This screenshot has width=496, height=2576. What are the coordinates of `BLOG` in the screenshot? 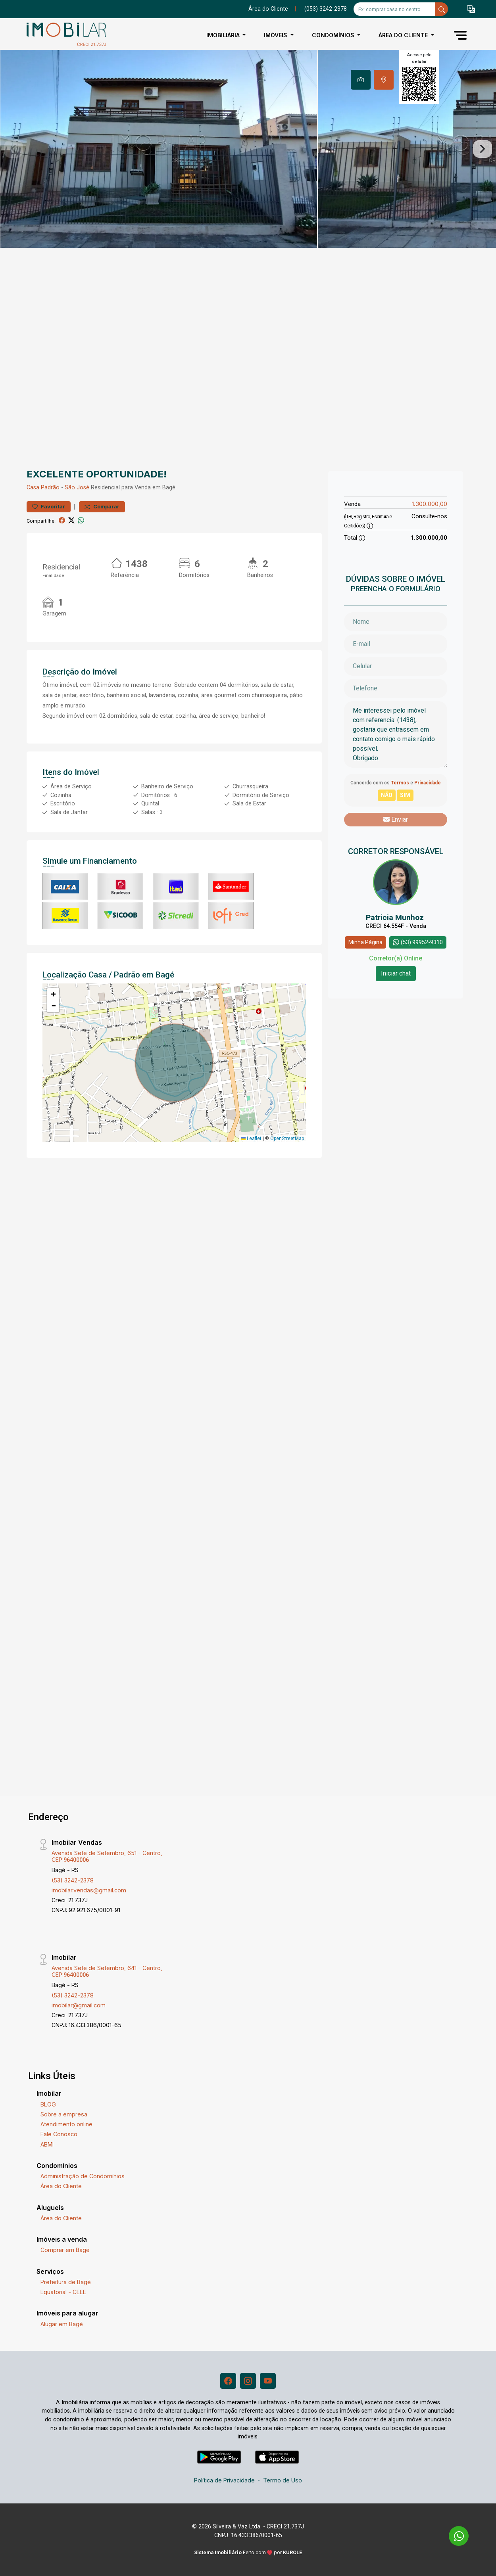 It's located at (48, 2104).